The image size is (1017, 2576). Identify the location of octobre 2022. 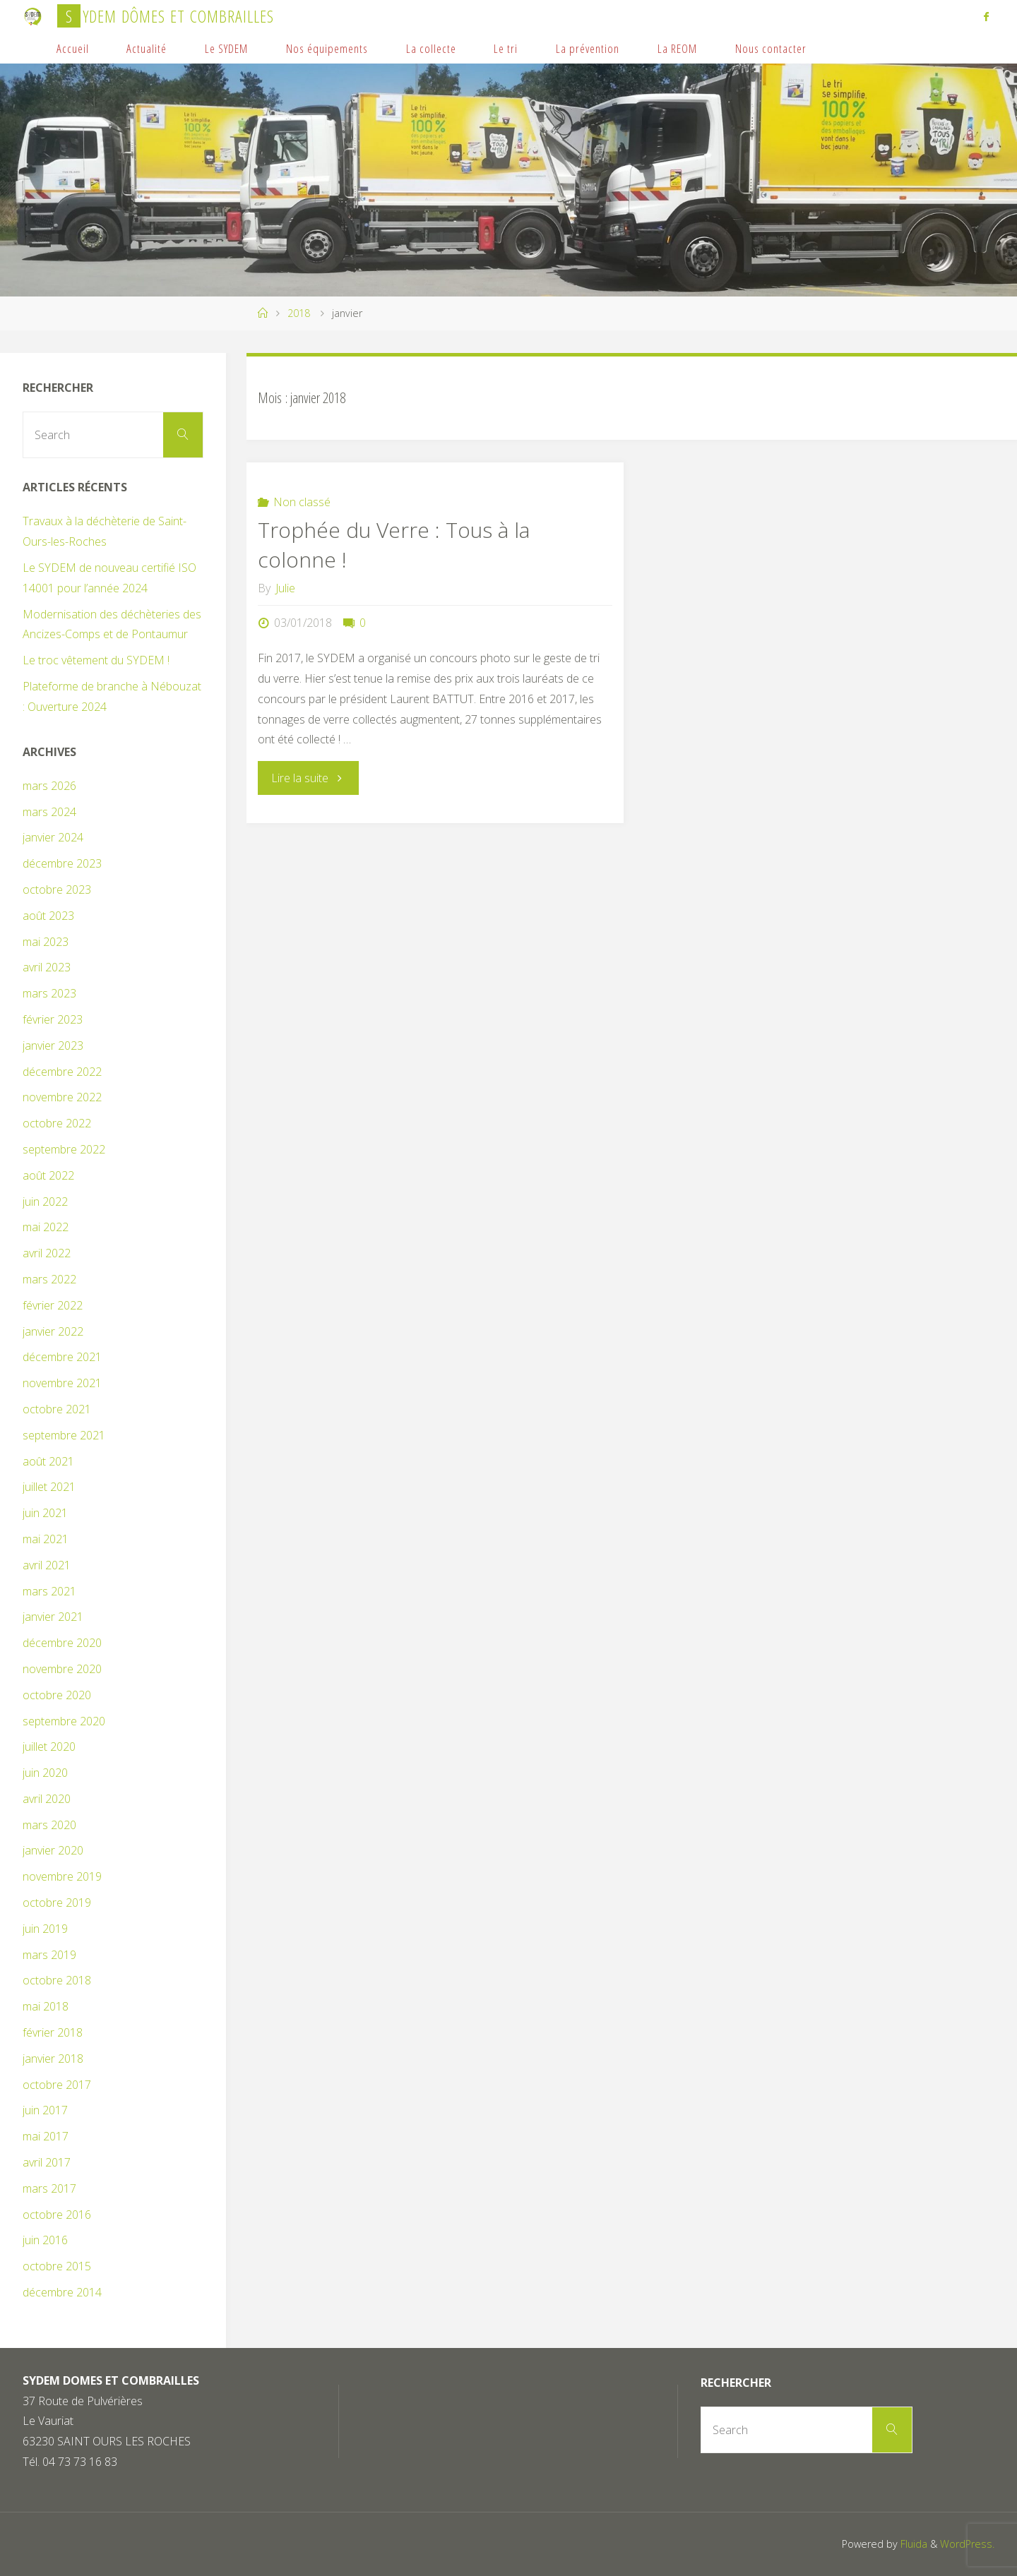
(57, 1123).